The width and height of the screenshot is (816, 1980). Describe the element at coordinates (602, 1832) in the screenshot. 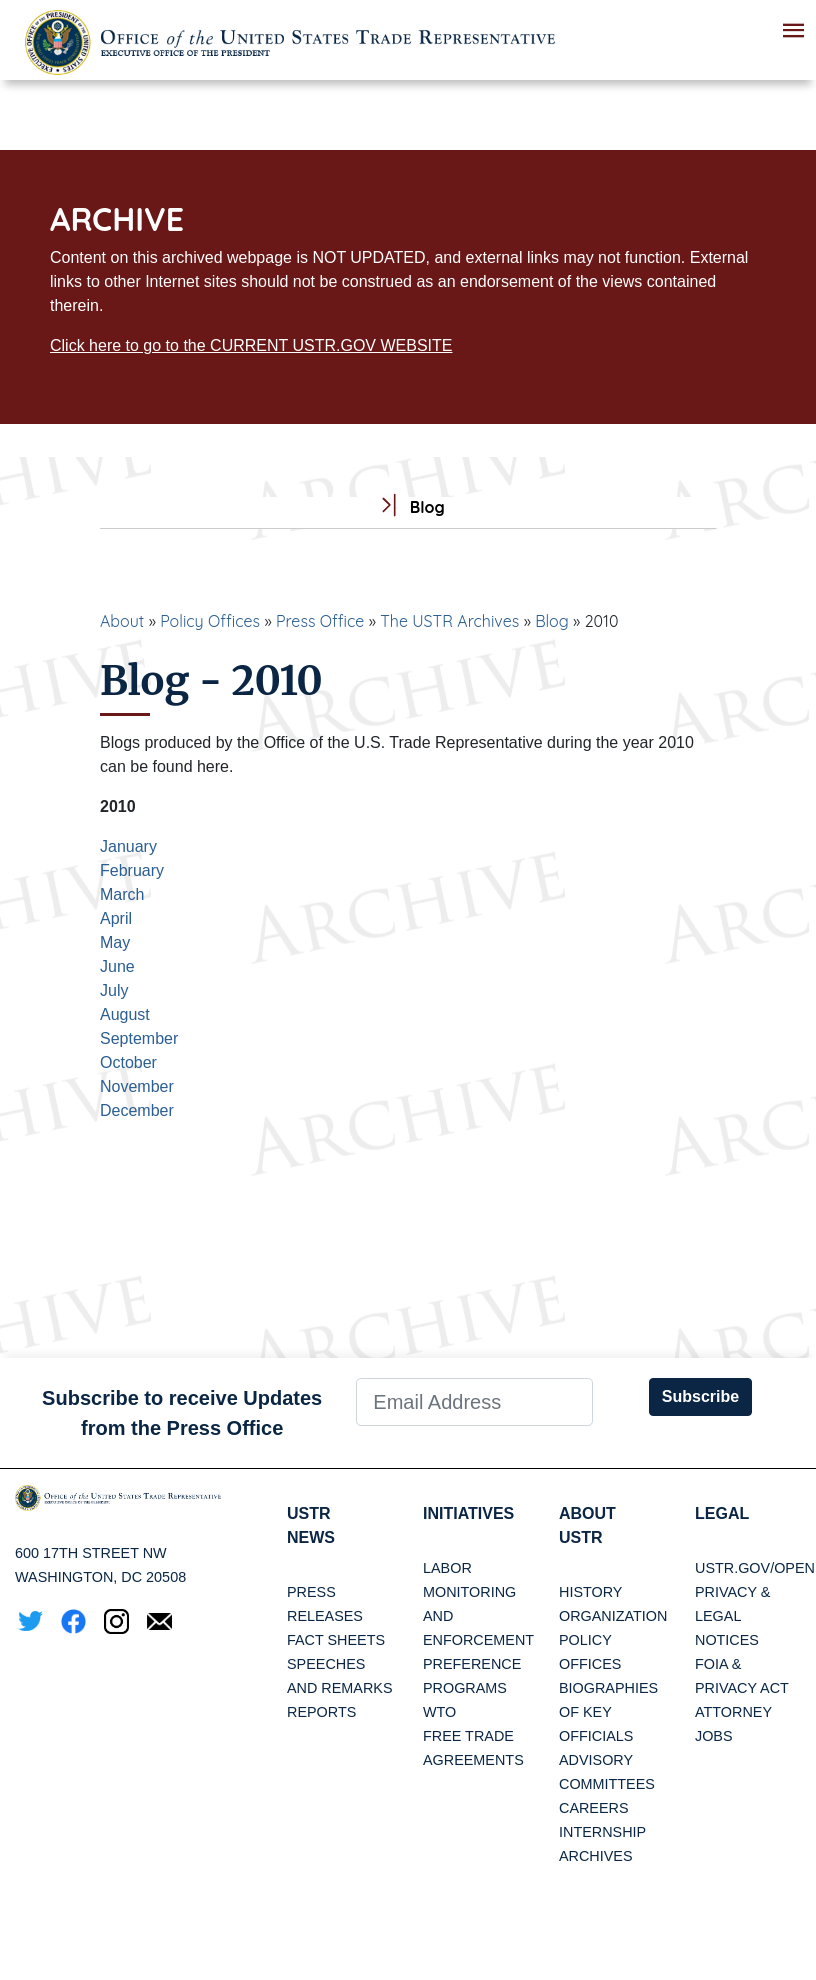

I see `Internship` at that location.